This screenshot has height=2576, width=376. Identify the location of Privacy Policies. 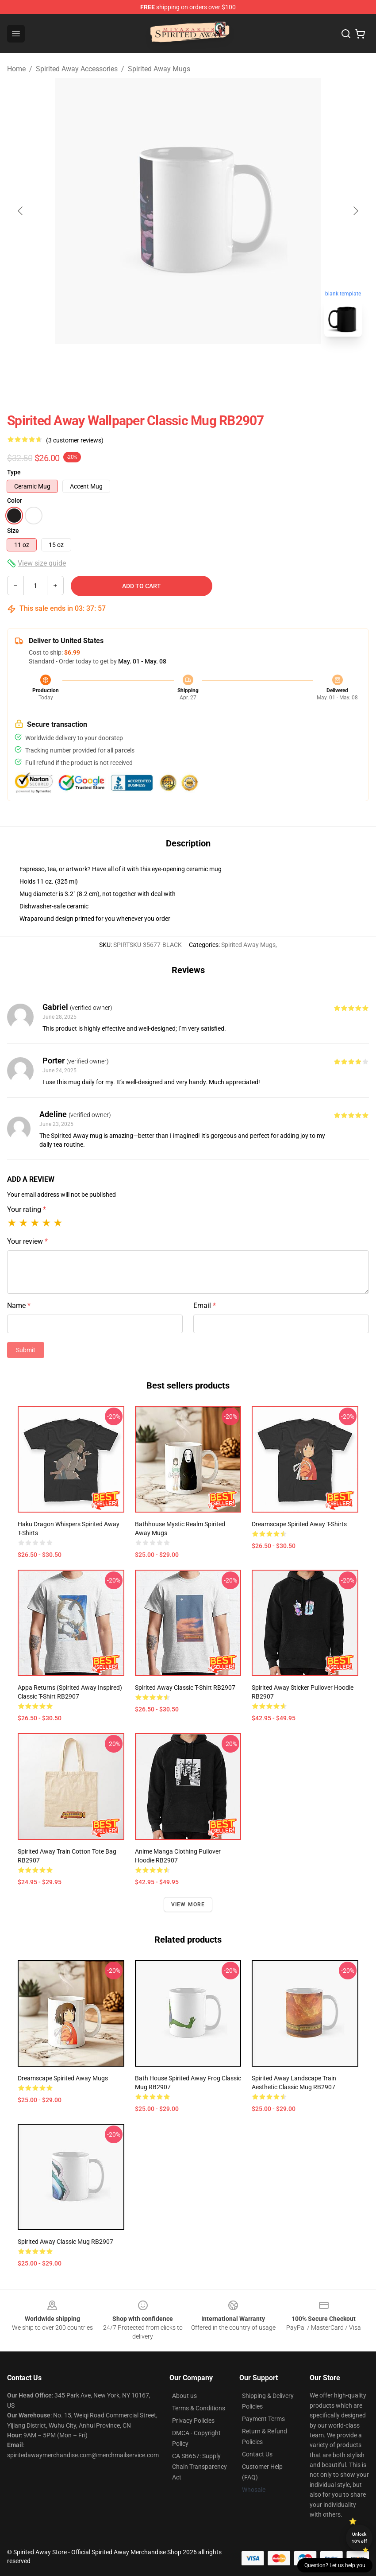
(193, 2420).